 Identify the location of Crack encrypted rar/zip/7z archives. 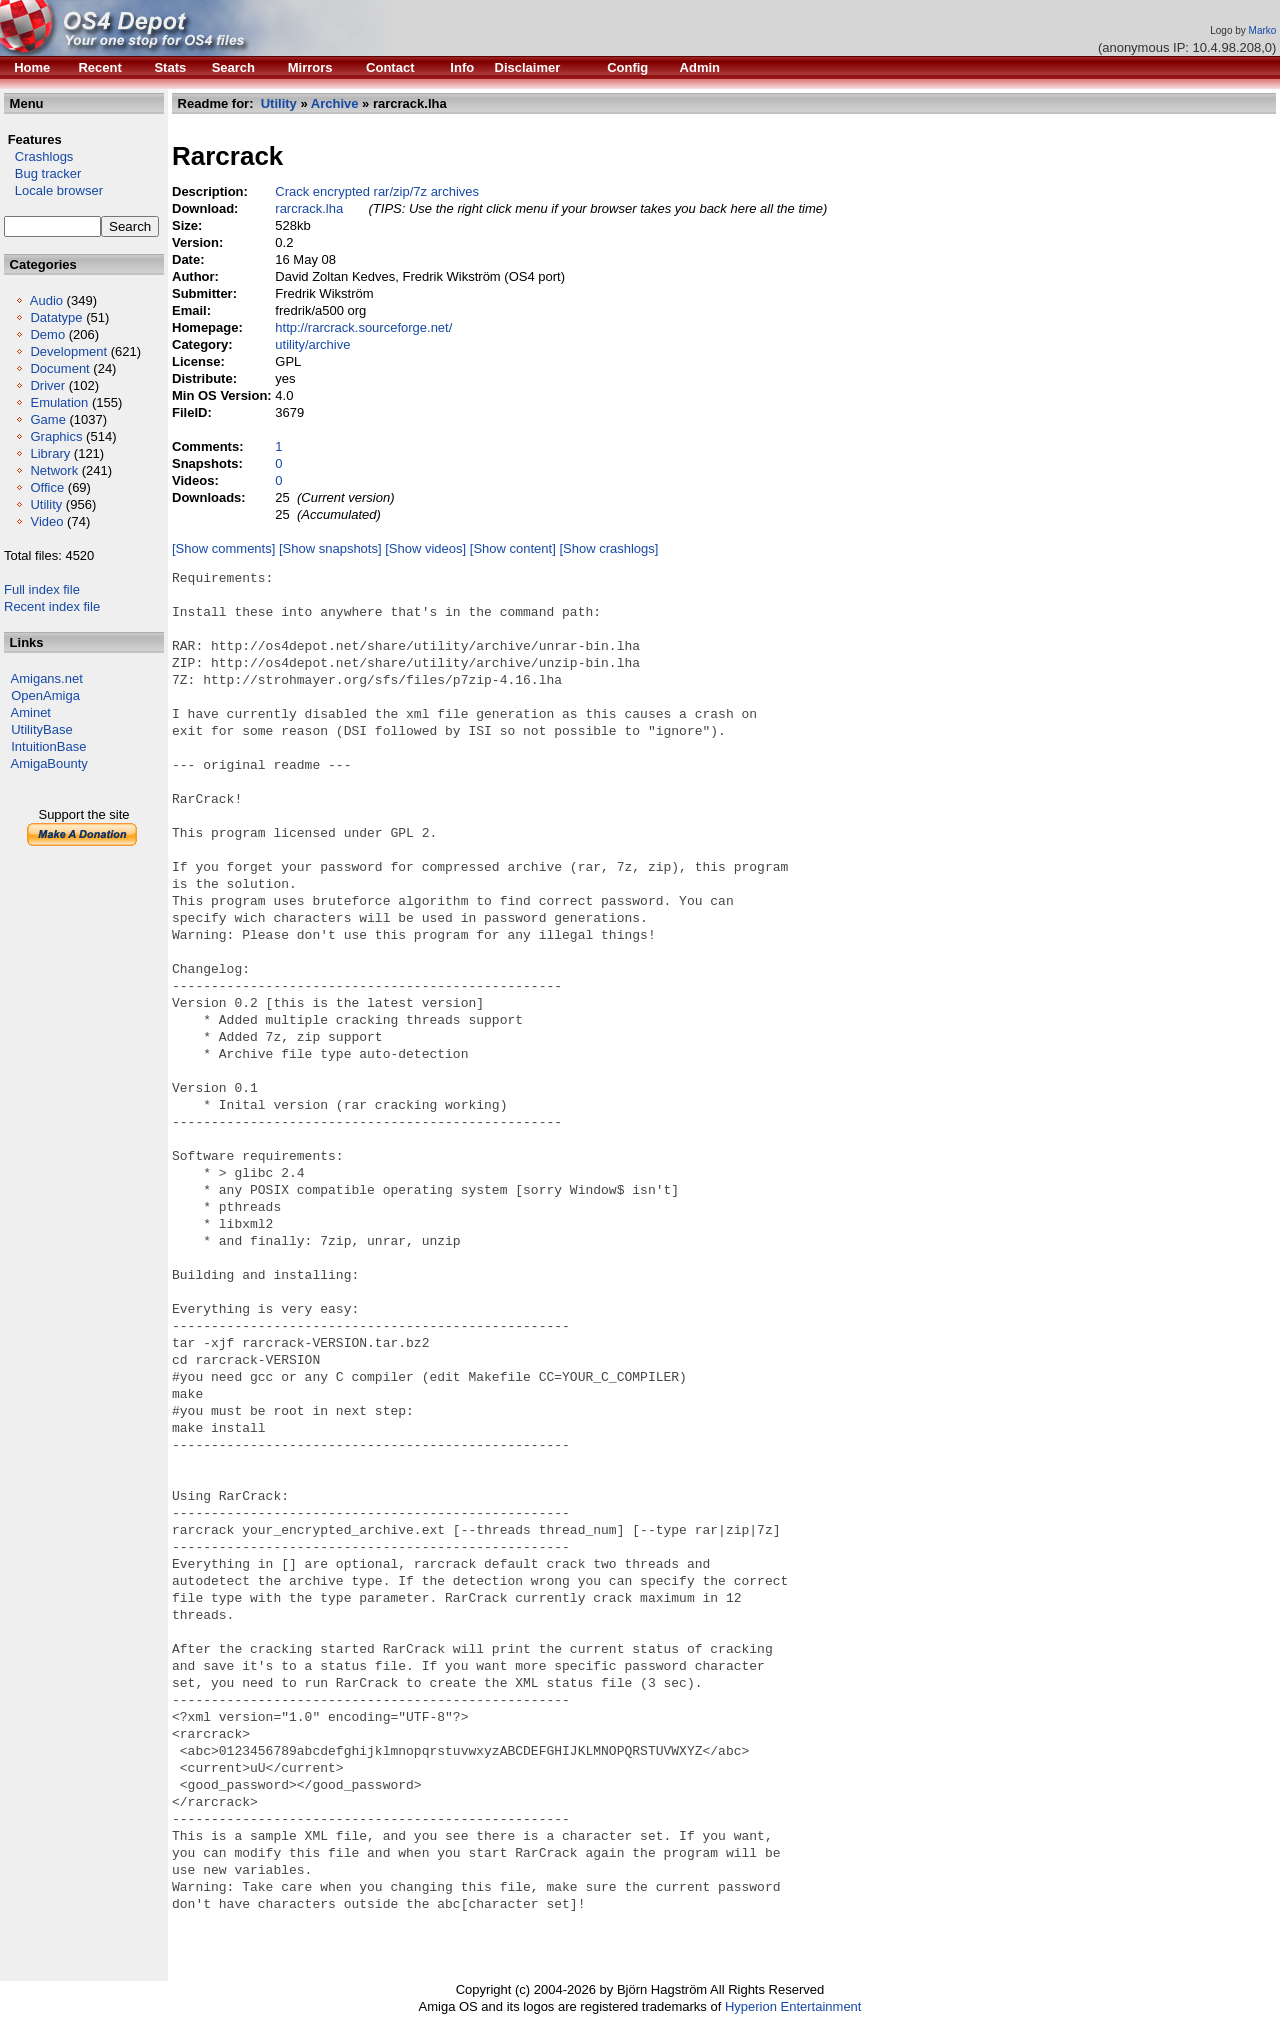
(377, 191).